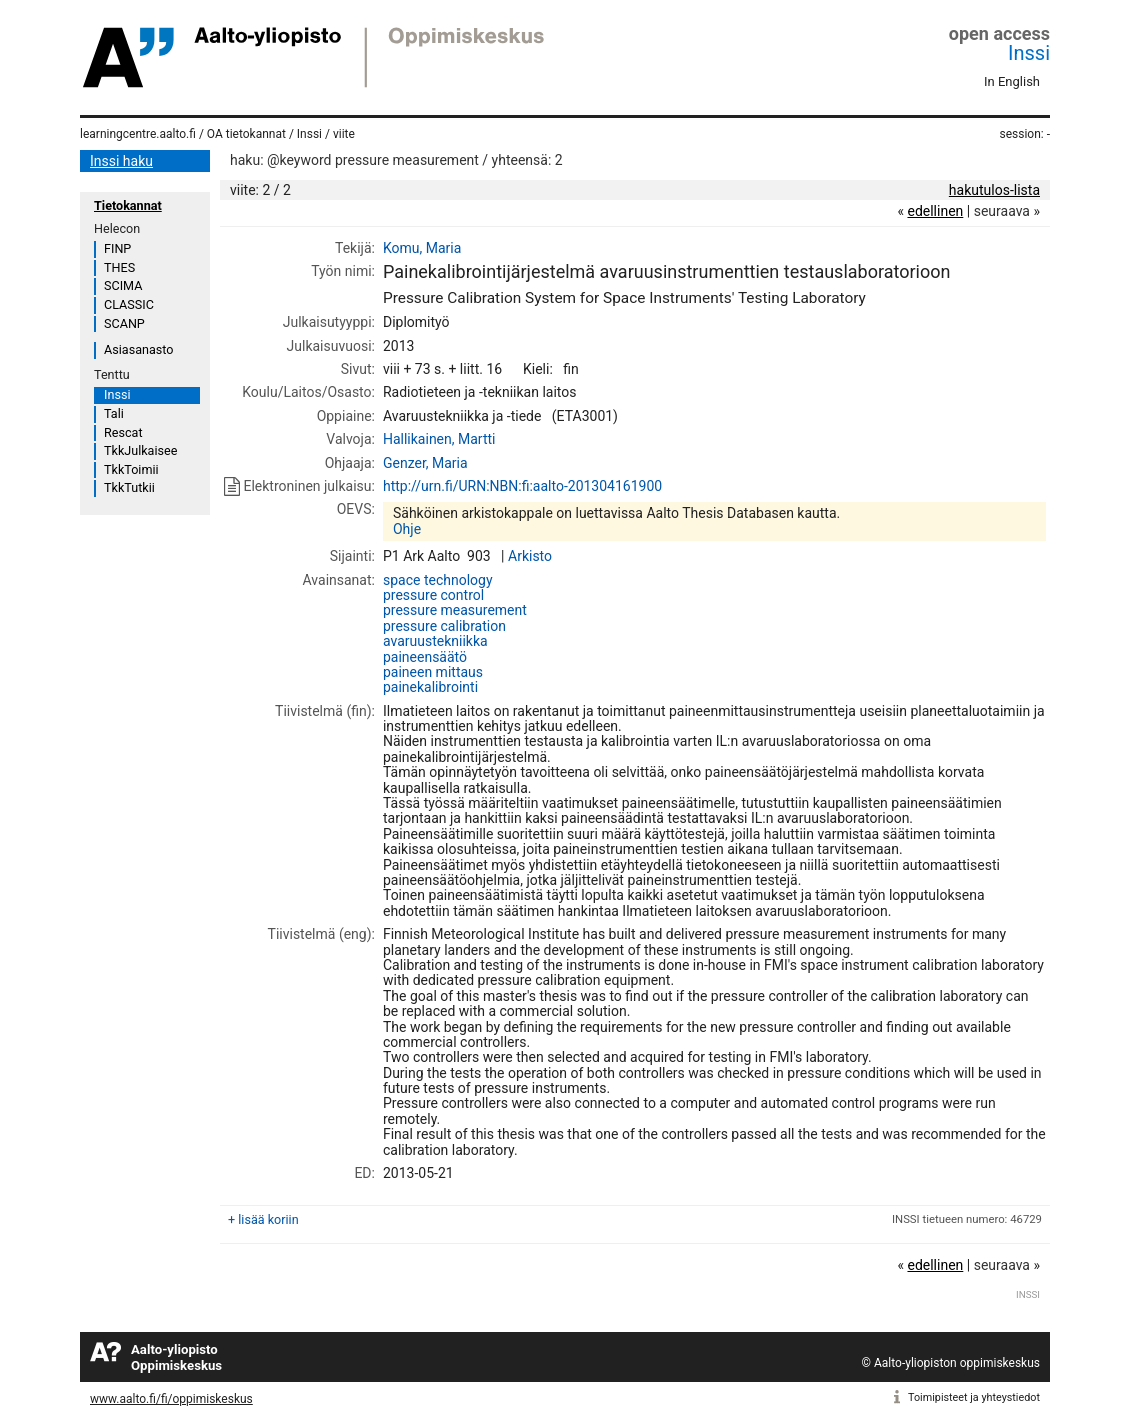  I want to click on pressure control, so click(433, 595).